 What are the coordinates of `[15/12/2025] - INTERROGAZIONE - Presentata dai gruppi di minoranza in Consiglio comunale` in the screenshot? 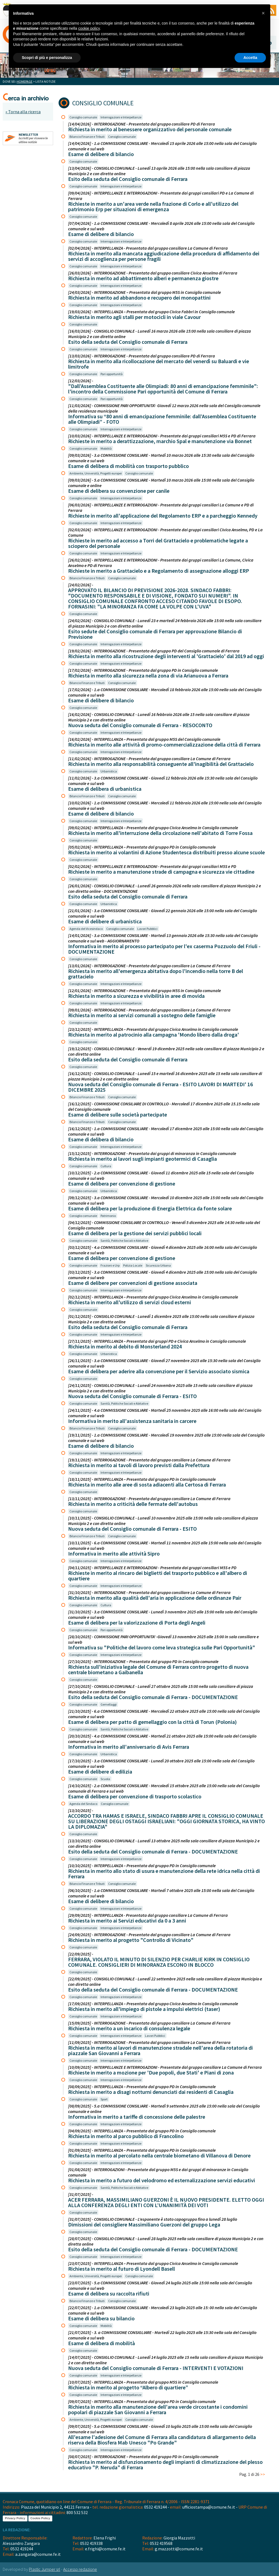 It's located at (152, 1153).